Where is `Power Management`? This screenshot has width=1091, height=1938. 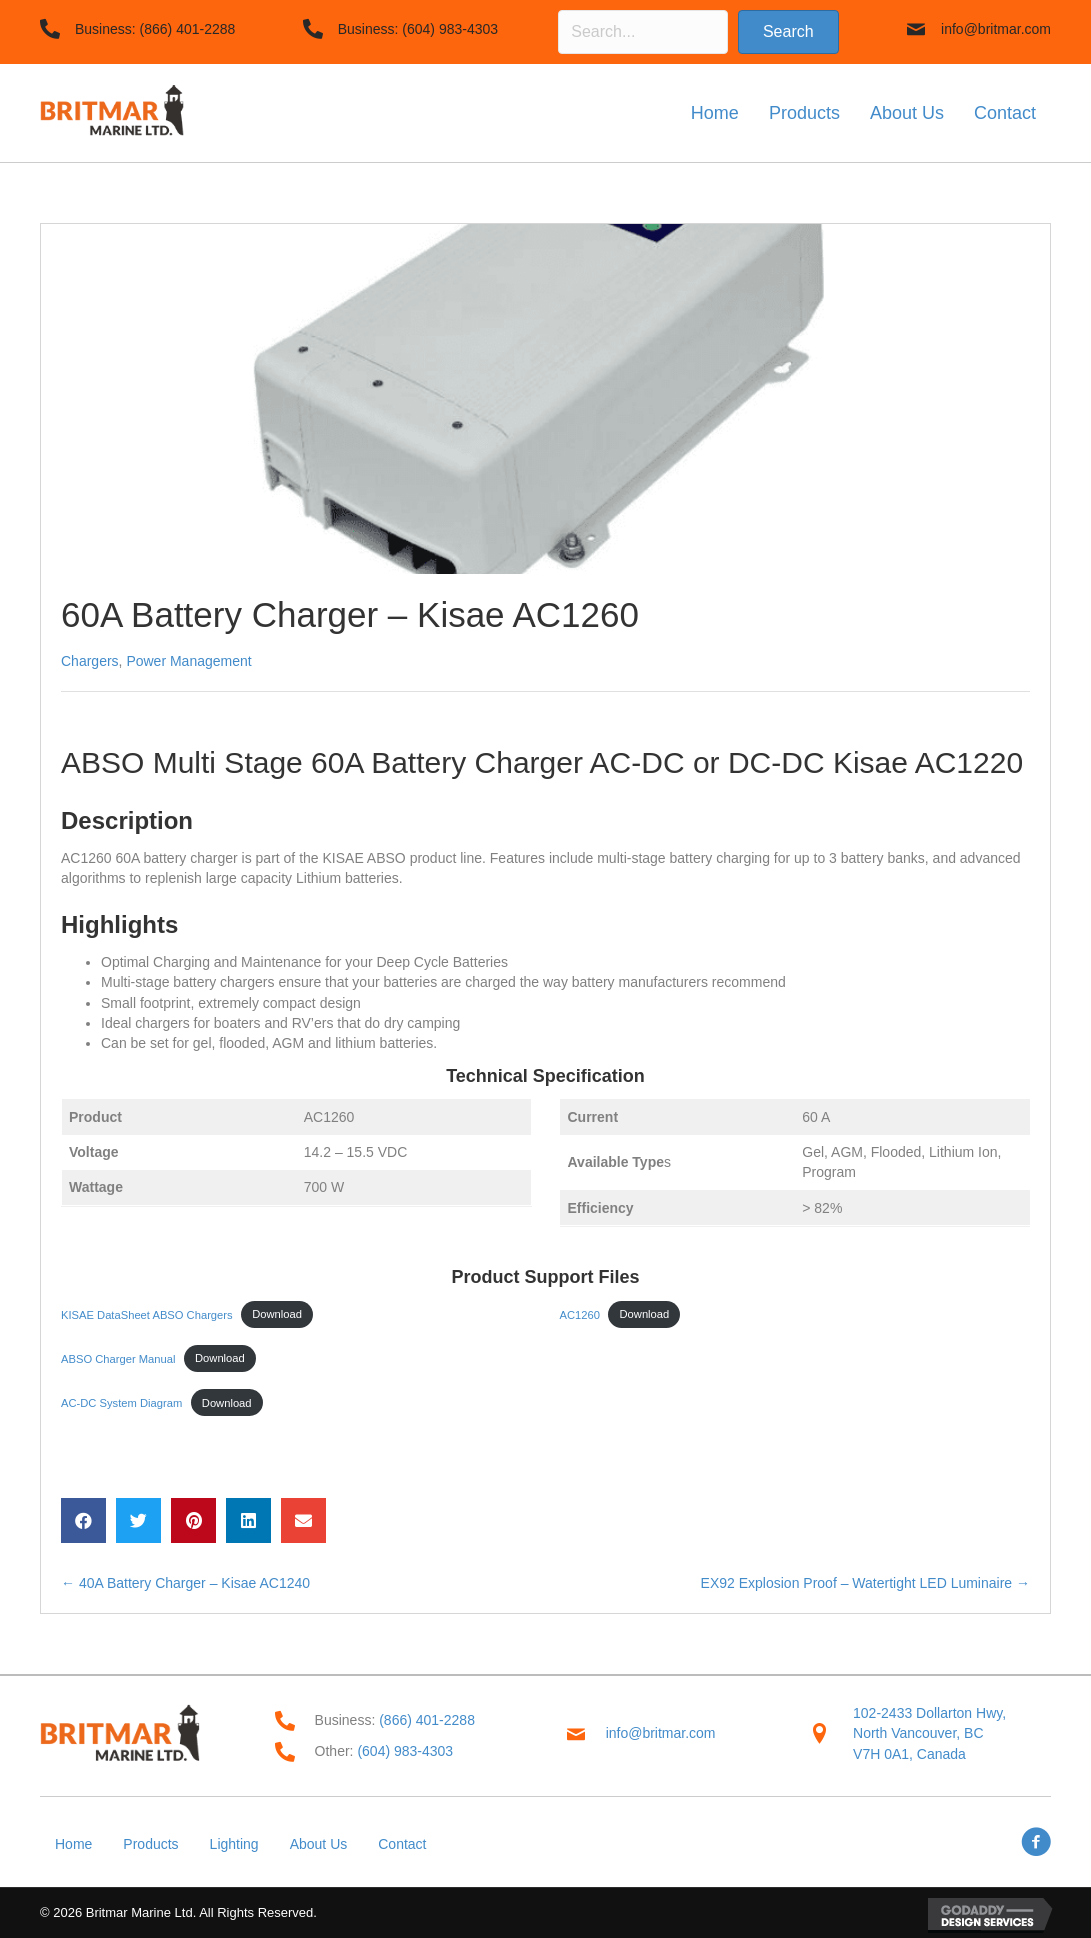
Power Management is located at coordinates (188, 661).